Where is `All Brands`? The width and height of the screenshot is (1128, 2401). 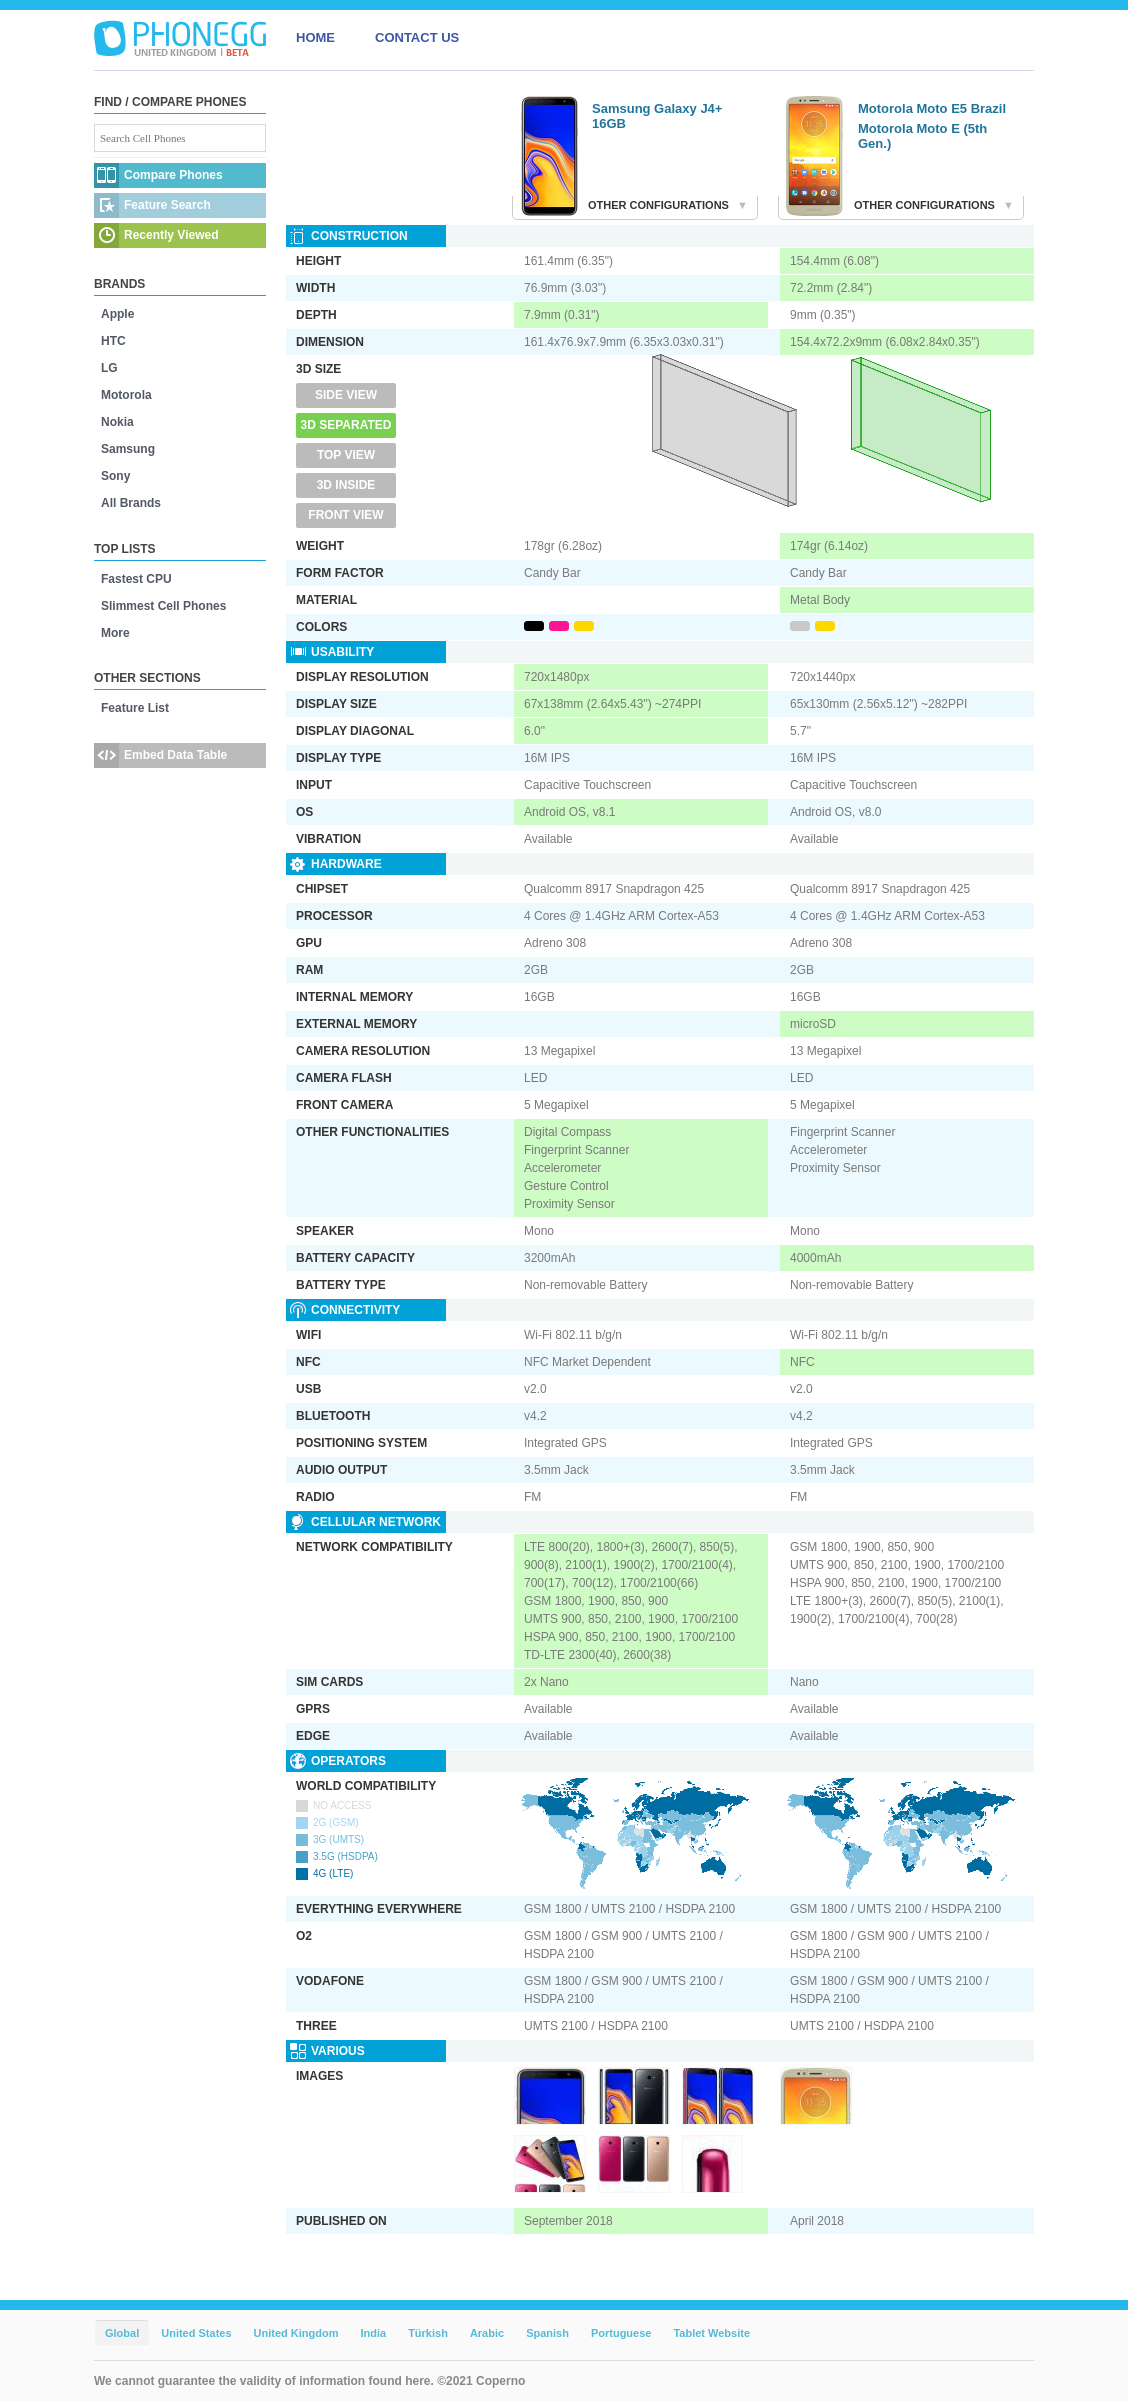
All Brands is located at coordinates (131, 503).